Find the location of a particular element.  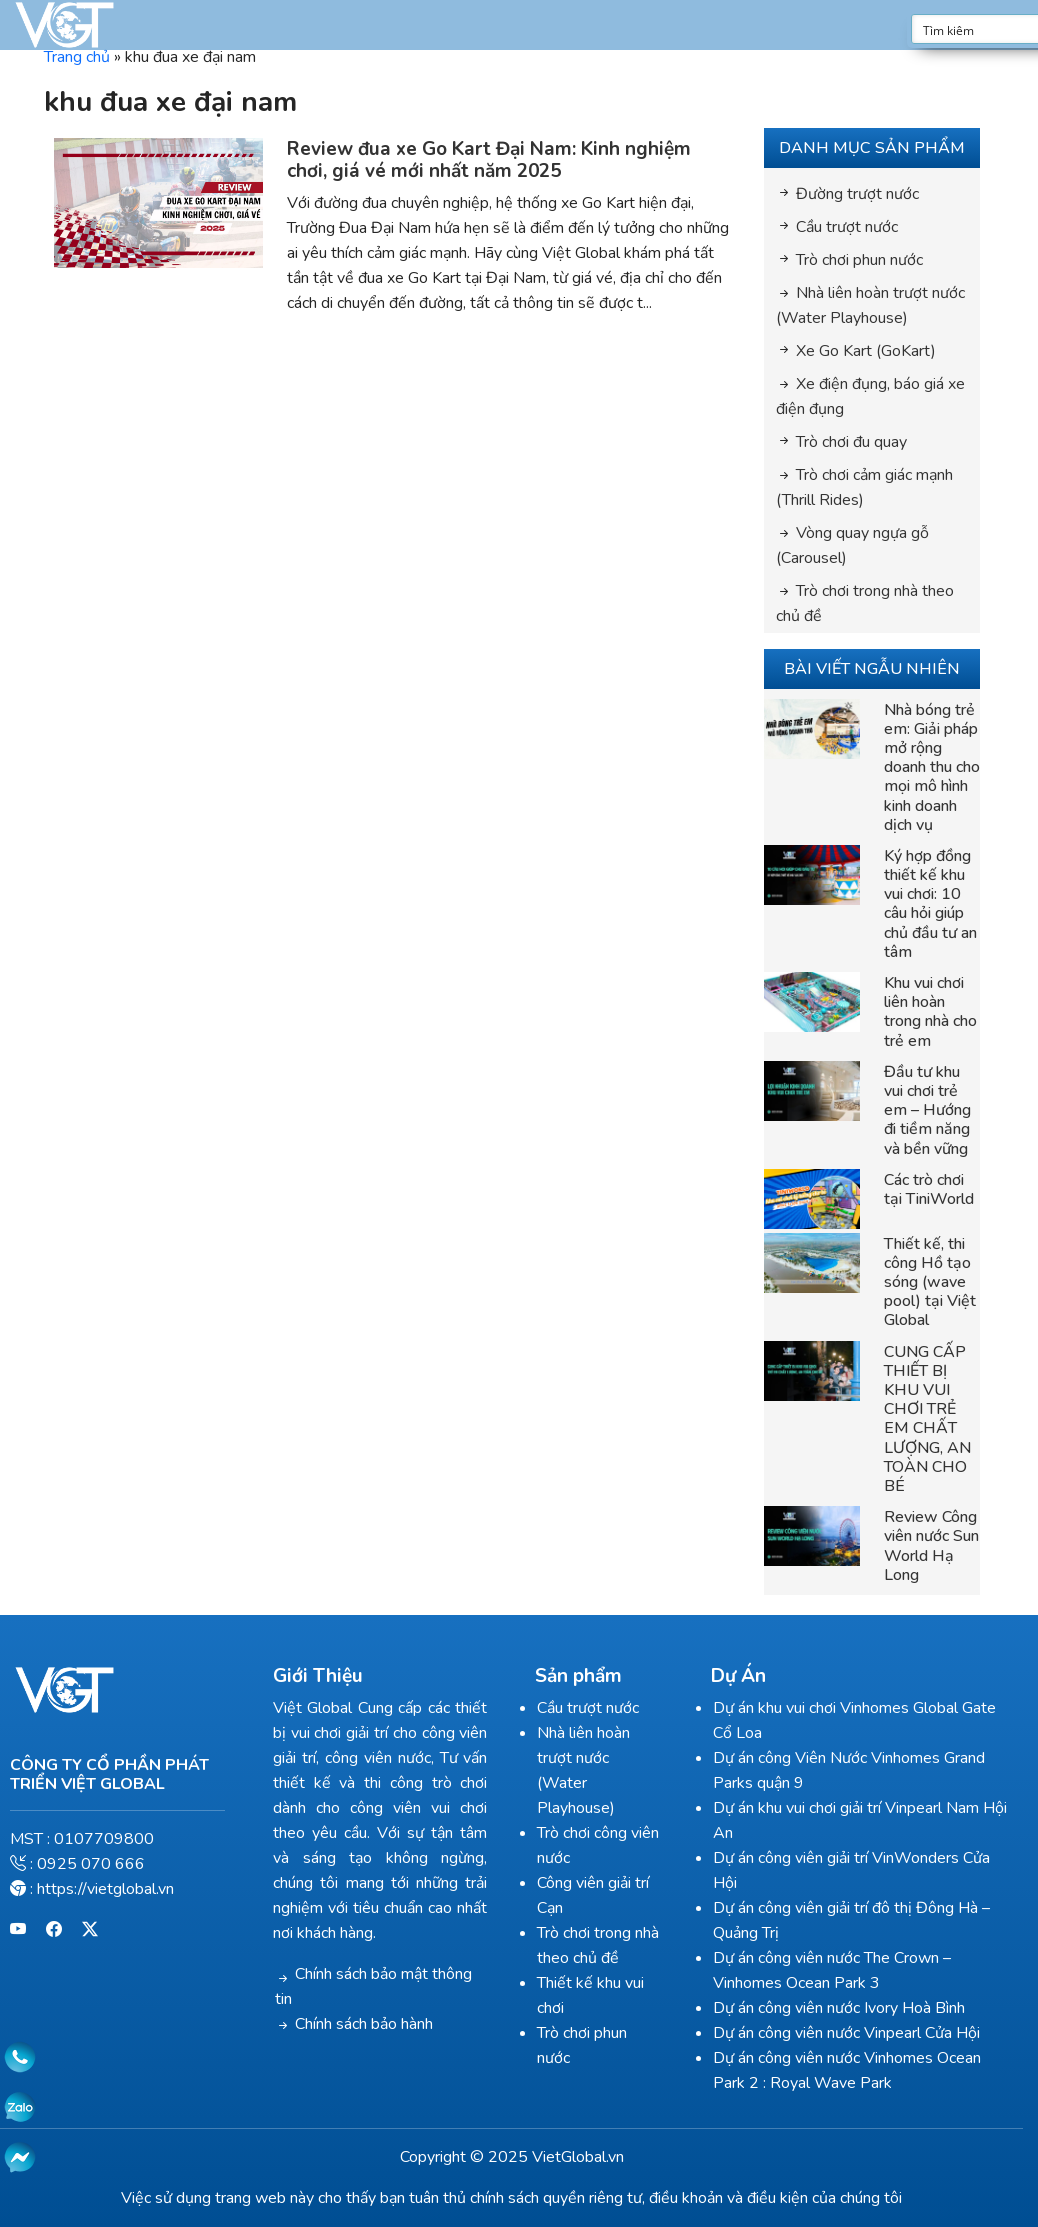

Cầu trượt nước is located at coordinates (854, 227).